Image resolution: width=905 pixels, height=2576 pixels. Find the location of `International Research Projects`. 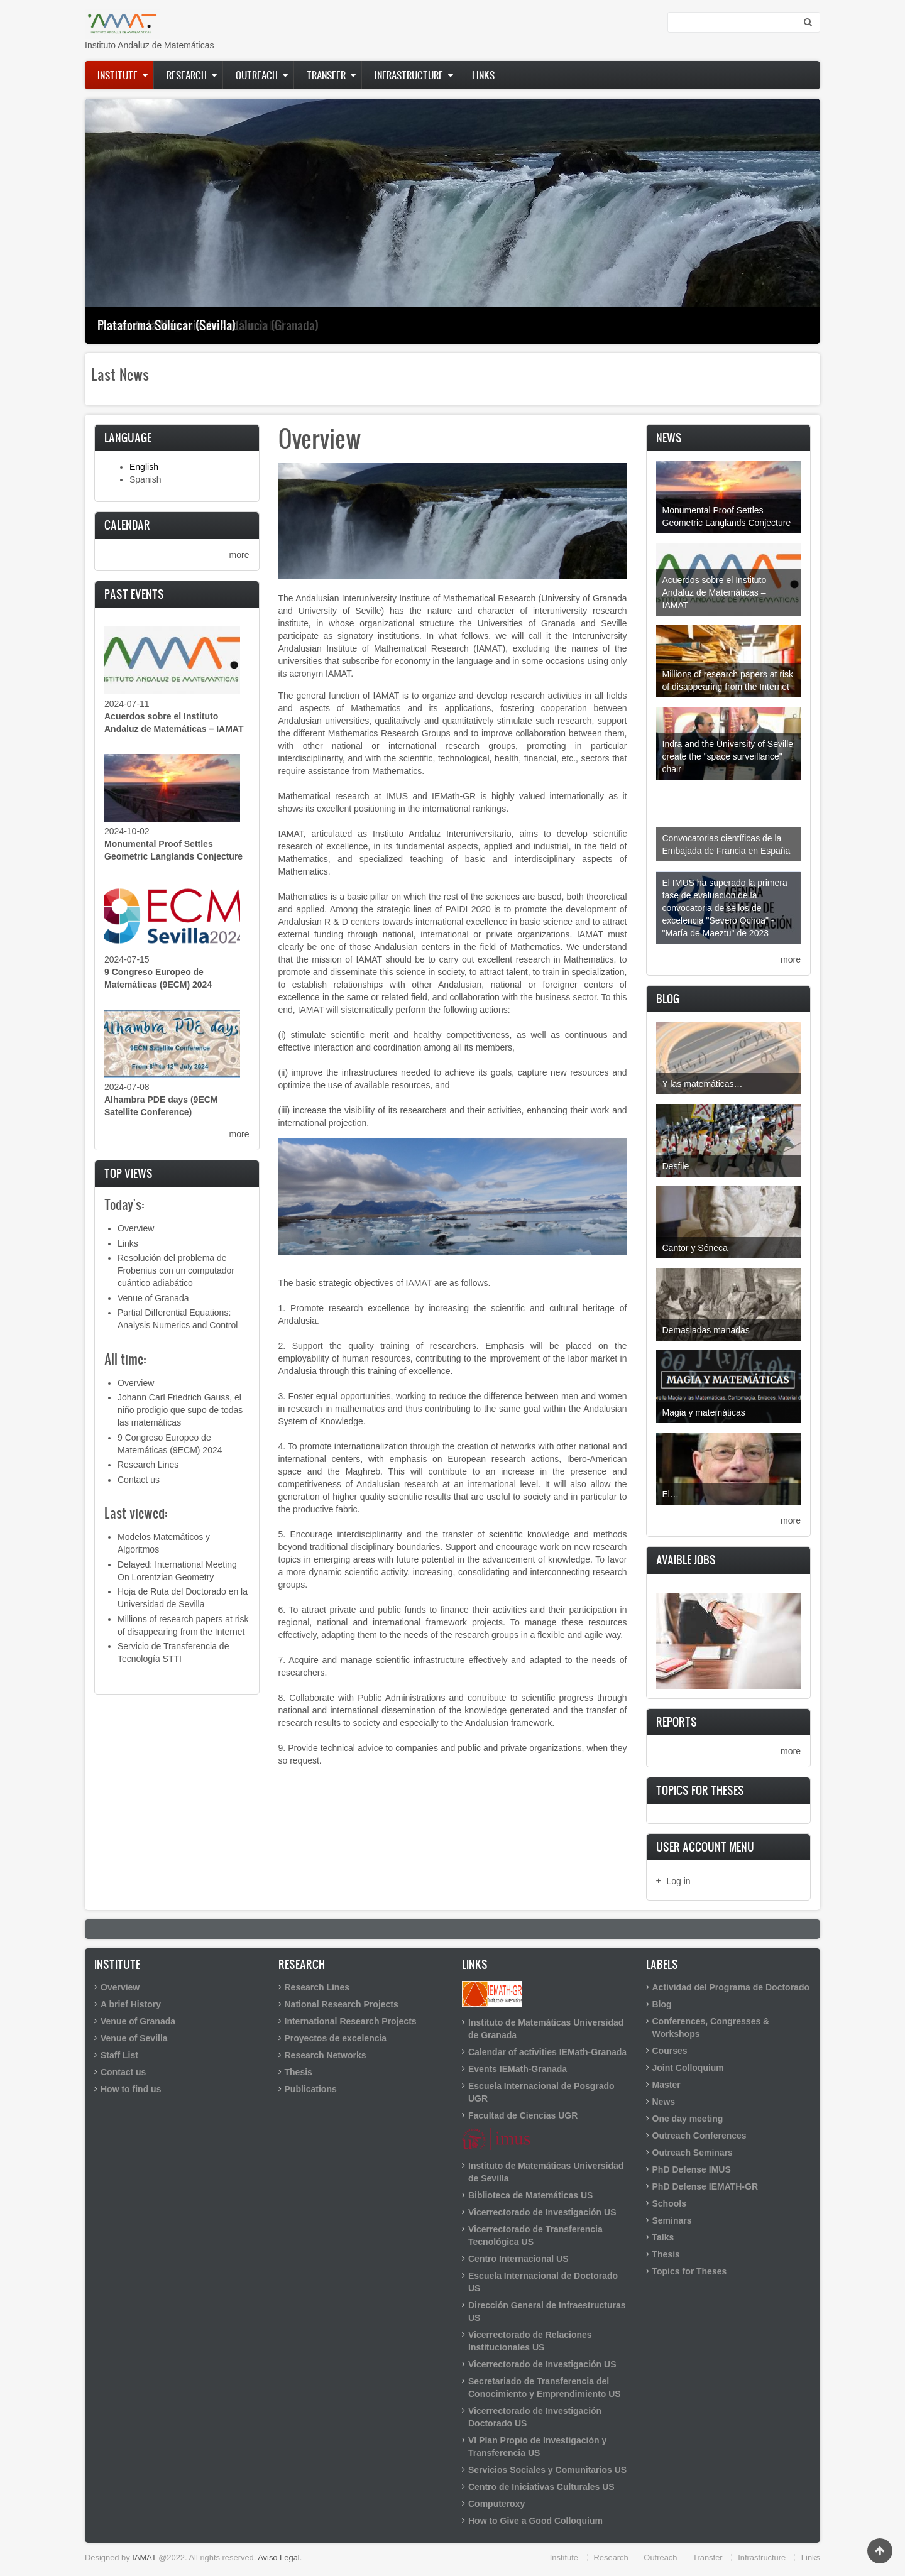

International Research Projects is located at coordinates (351, 2021).